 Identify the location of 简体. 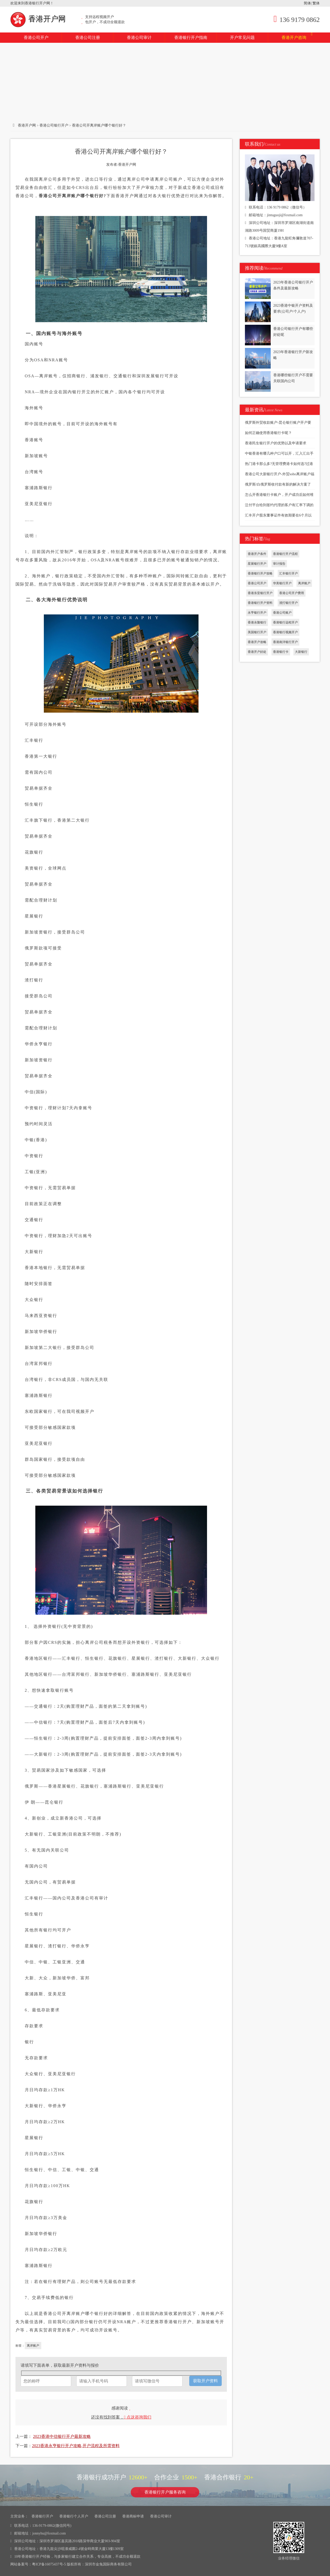
(307, 3).